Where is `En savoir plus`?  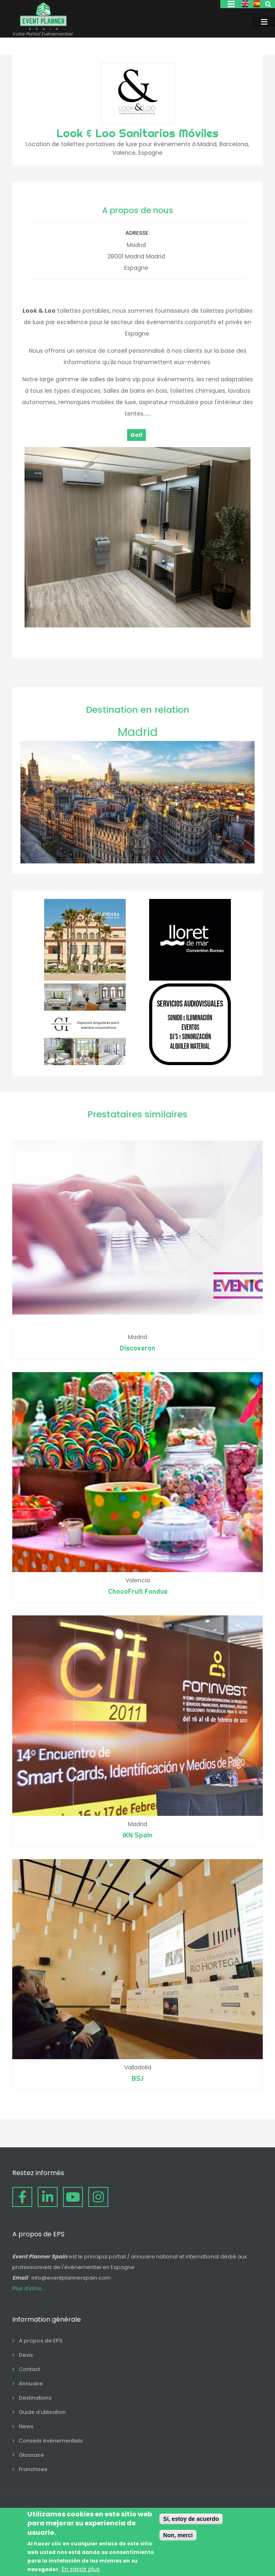
En savoir plus is located at coordinates (81, 2569).